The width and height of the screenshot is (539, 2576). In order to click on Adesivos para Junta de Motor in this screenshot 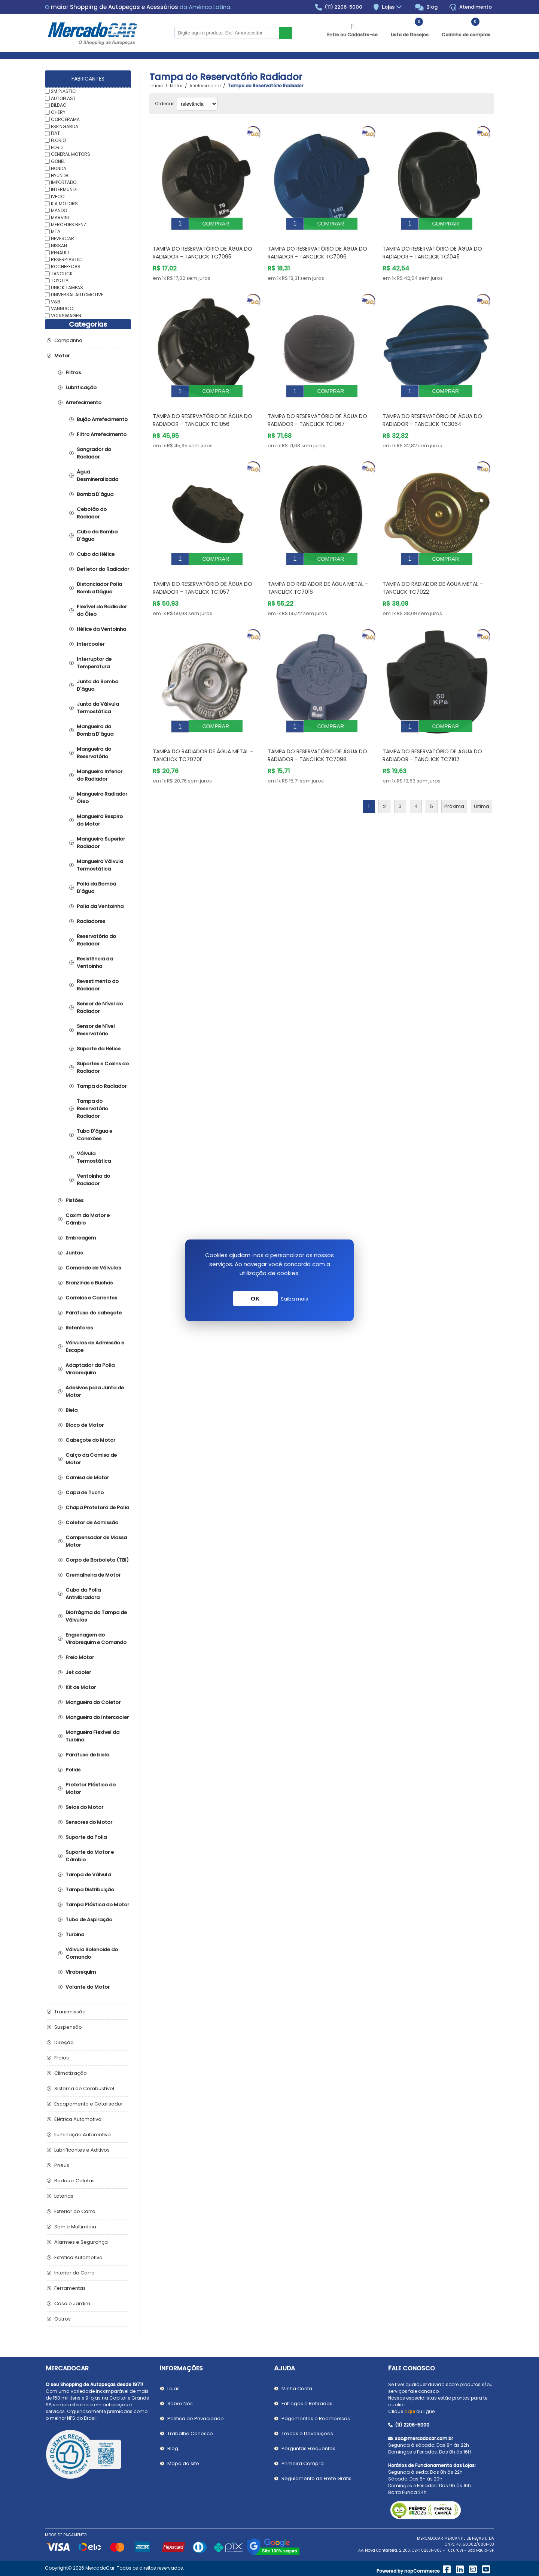, I will do `click(95, 1391)`.